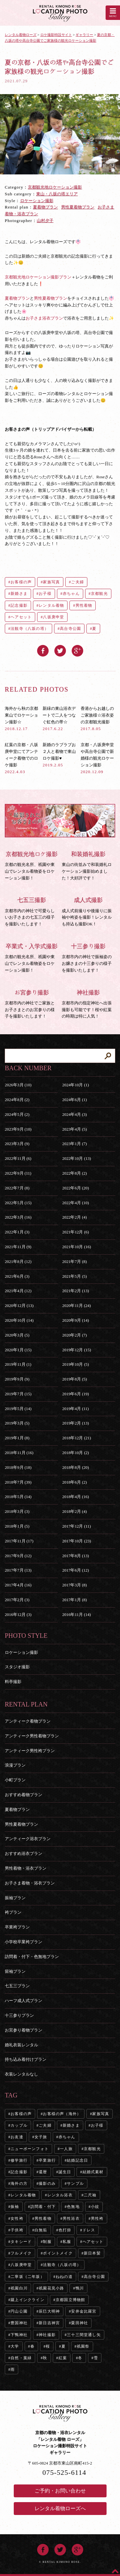  What do you see at coordinates (90, 2195) in the screenshot?
I see `二尺袖` at bounding box center [90, 2195].